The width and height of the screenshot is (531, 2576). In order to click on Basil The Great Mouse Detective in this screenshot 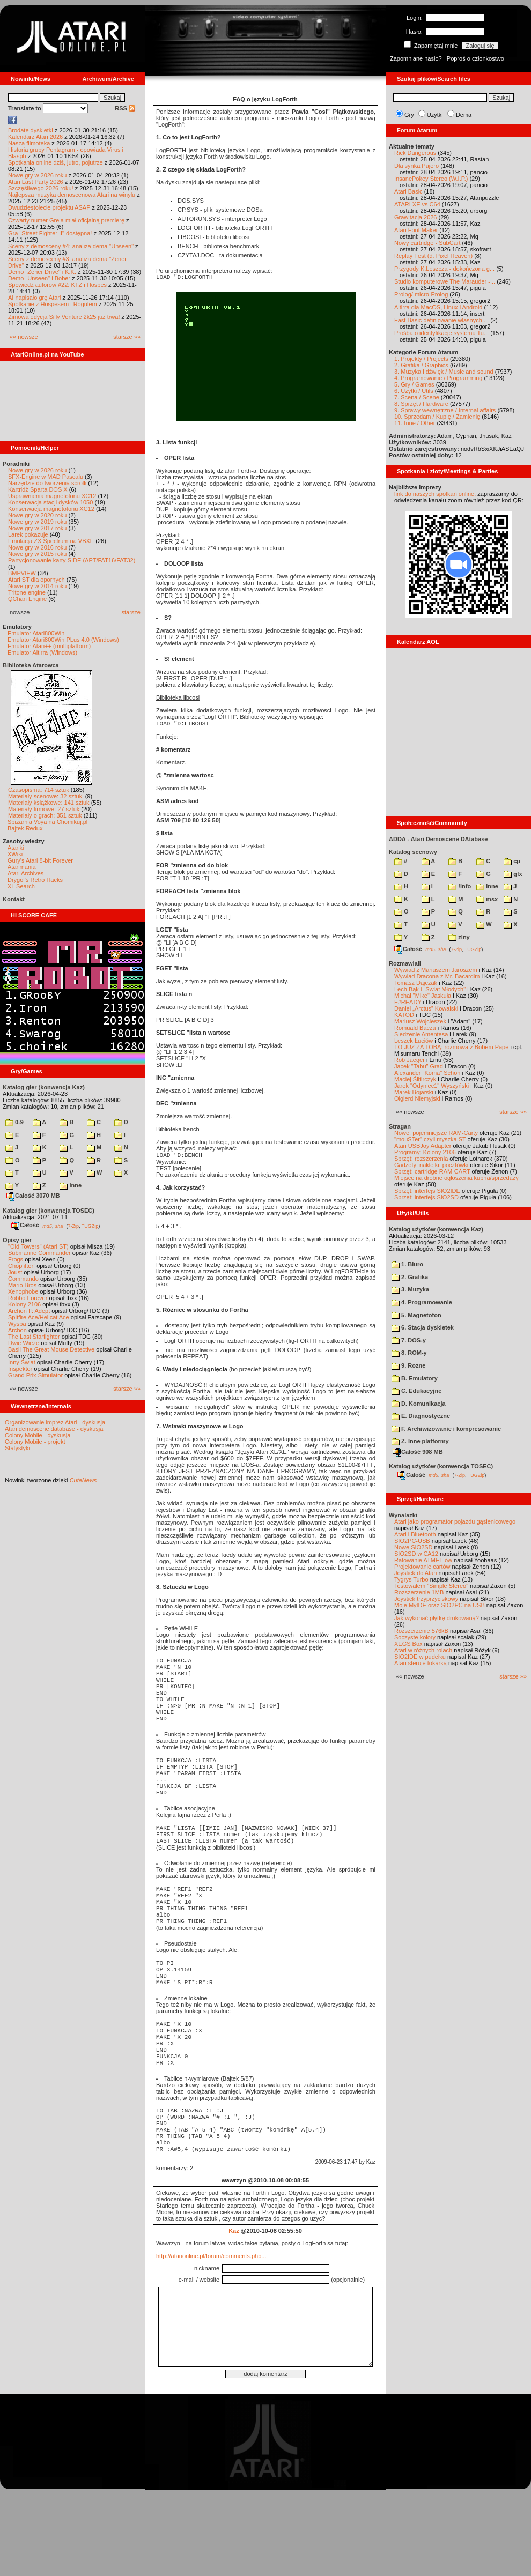, I will do `click(51, 1349)`.